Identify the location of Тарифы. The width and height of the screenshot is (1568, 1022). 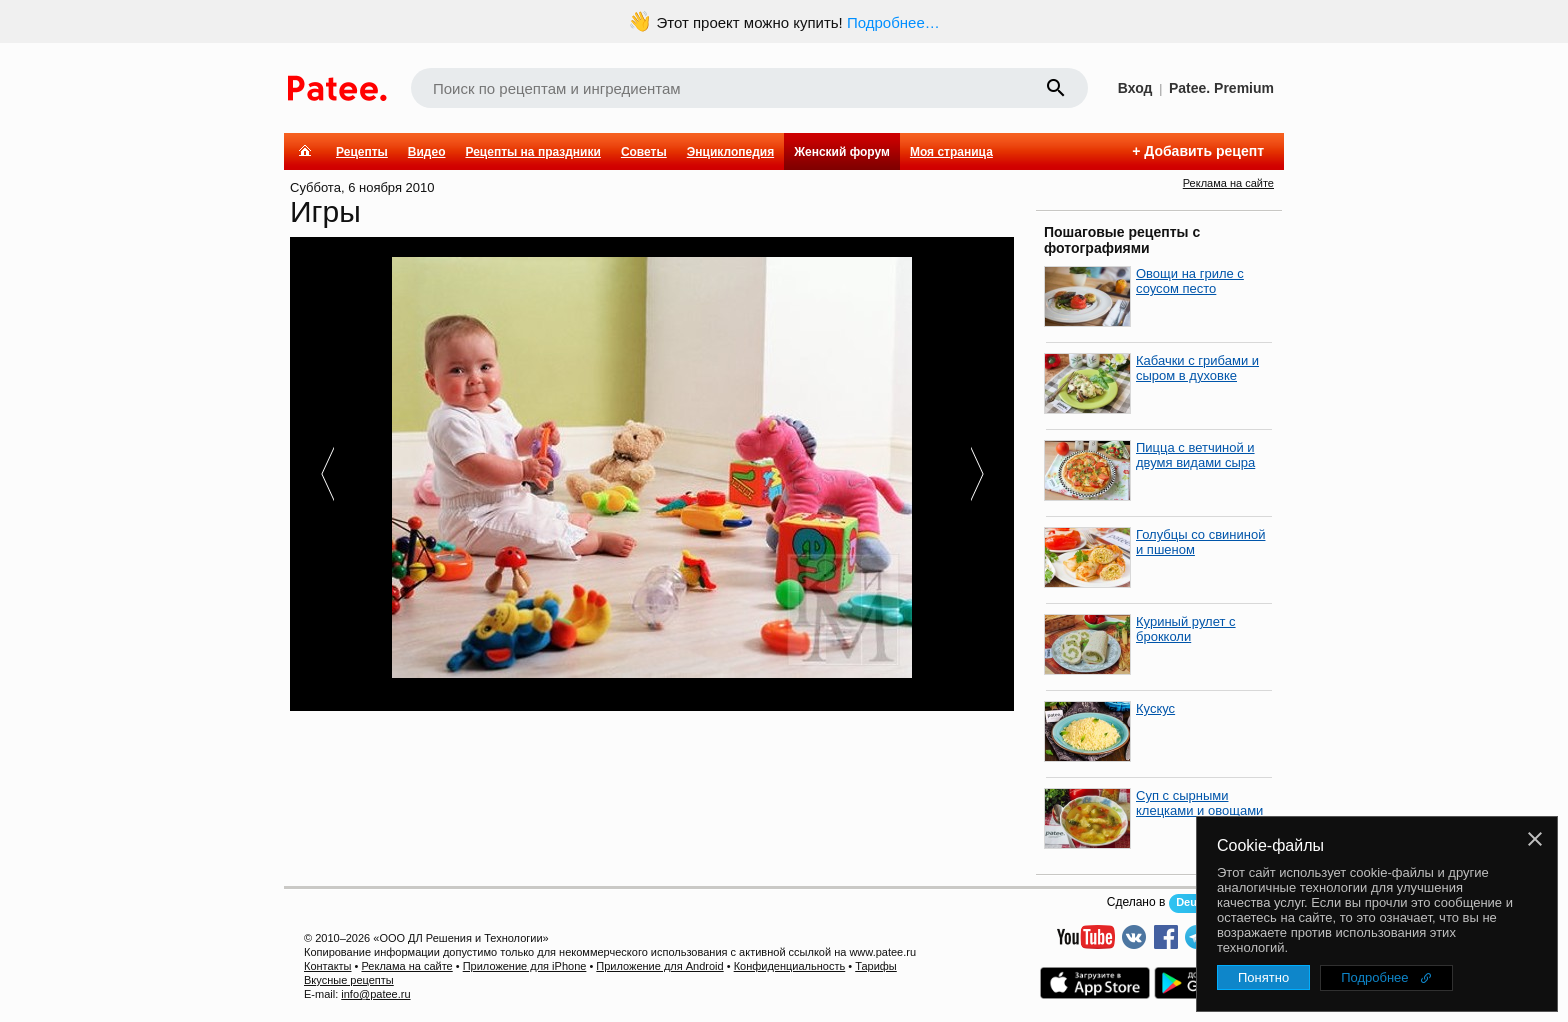
(876, 966).